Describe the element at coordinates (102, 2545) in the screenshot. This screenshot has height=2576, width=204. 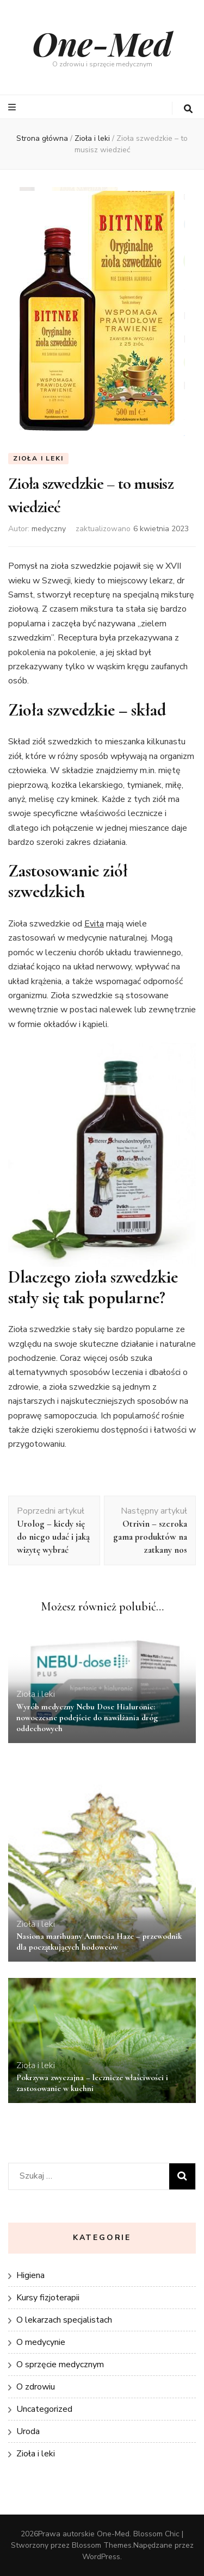
I see `Blossom Themes` at that location.